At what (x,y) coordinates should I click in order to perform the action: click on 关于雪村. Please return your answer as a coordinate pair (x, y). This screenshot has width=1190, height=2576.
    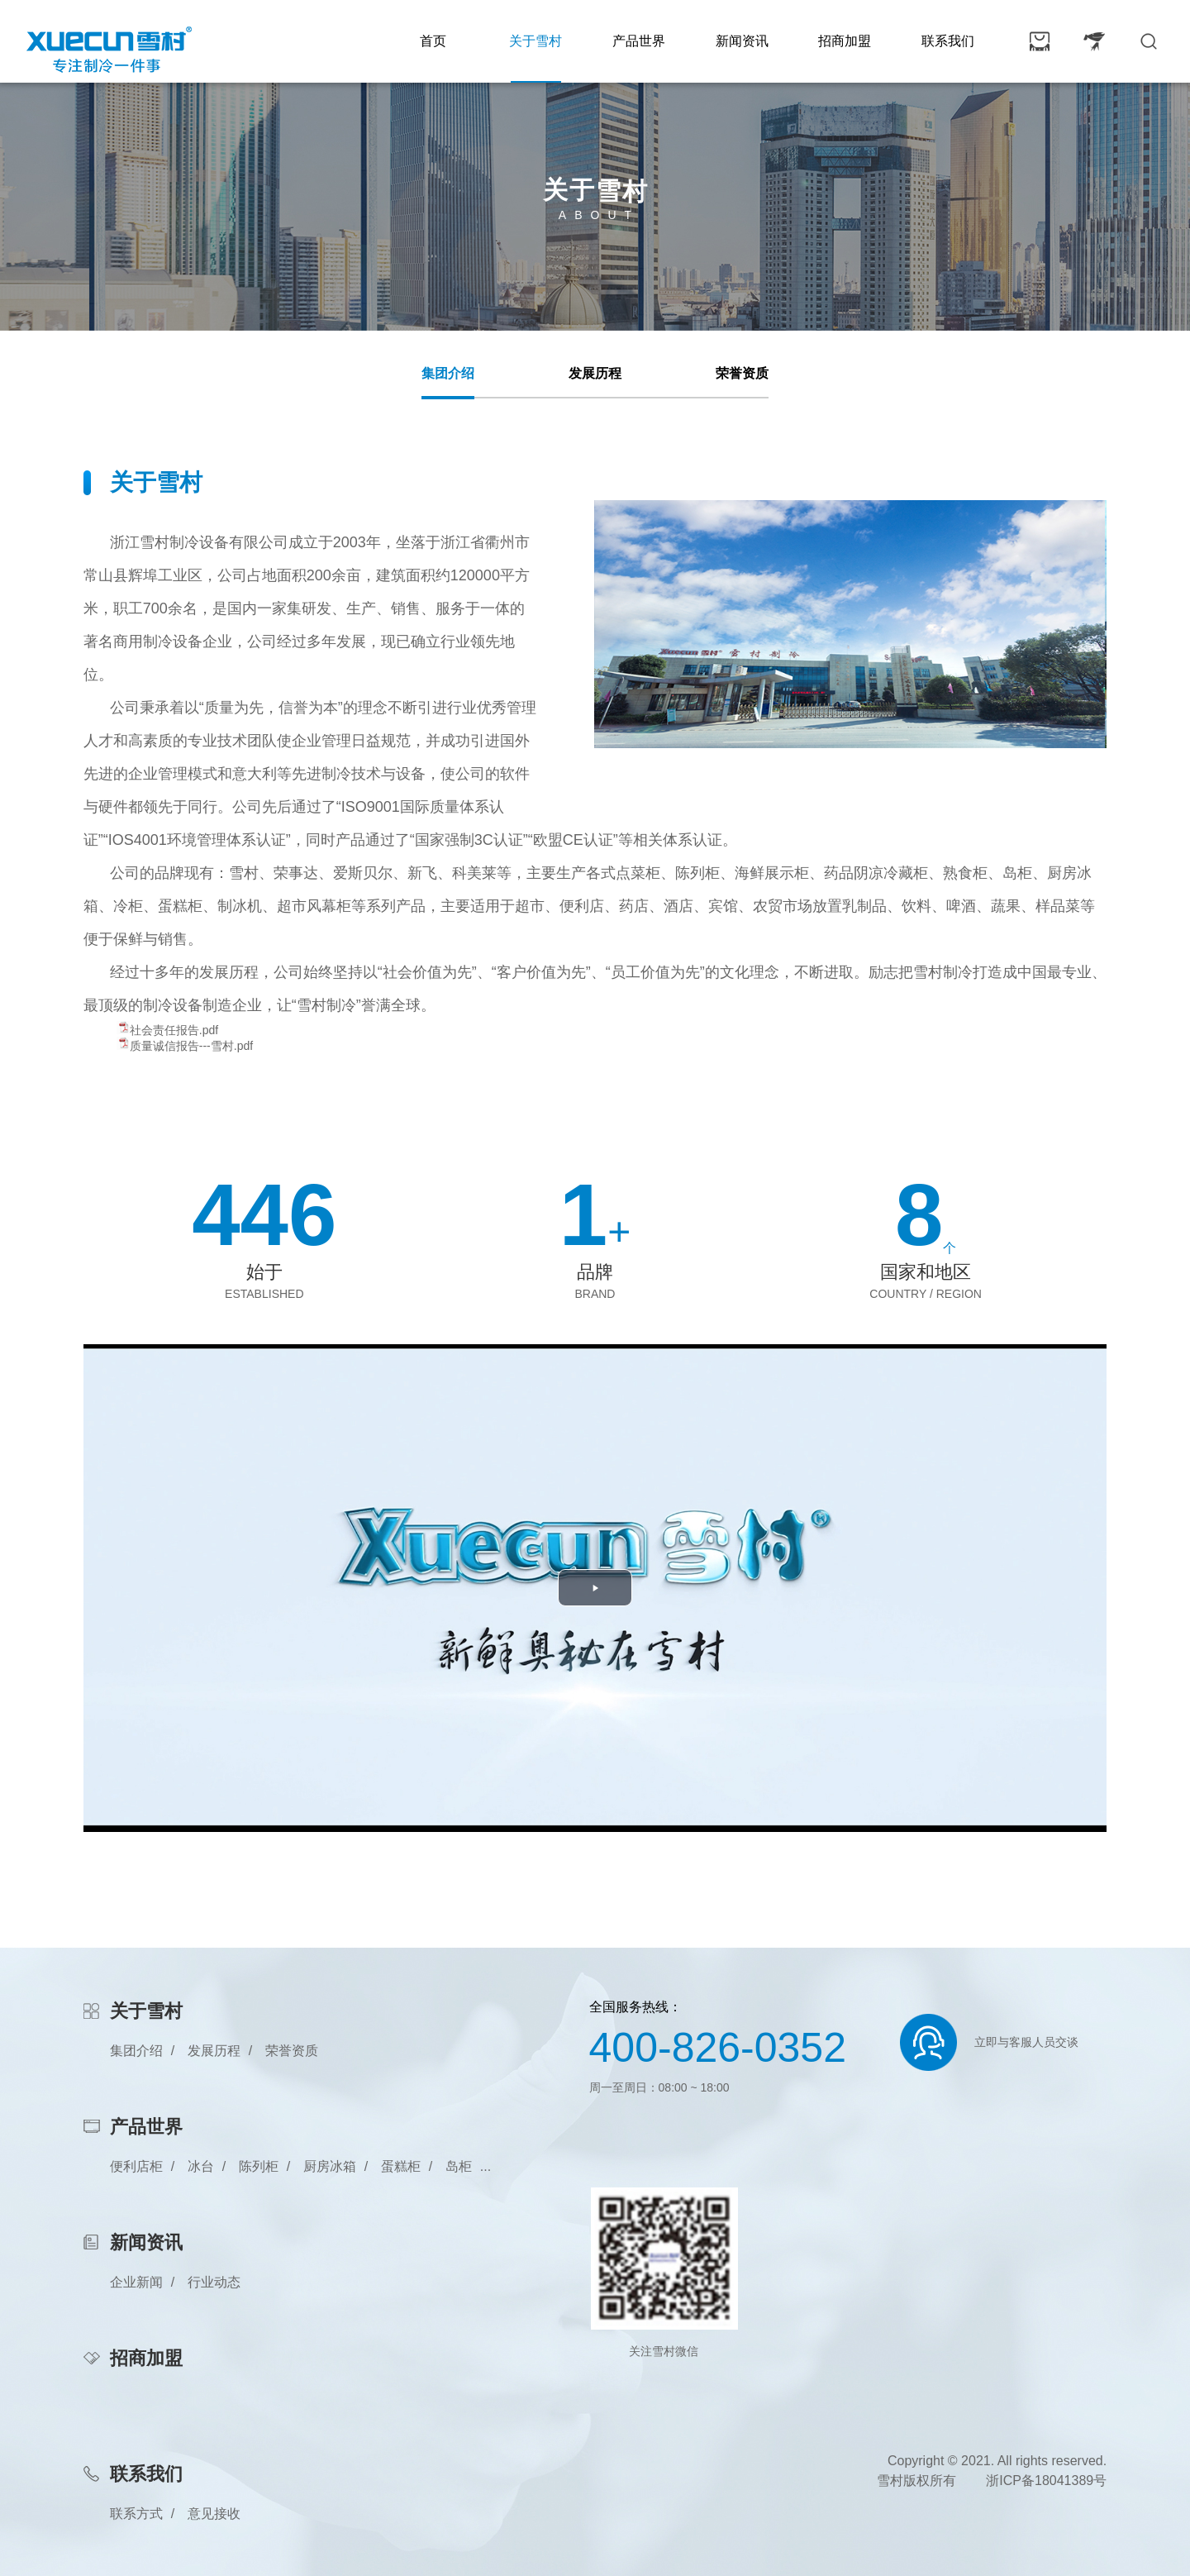
    Looking at the image, I should click on (535, 41).